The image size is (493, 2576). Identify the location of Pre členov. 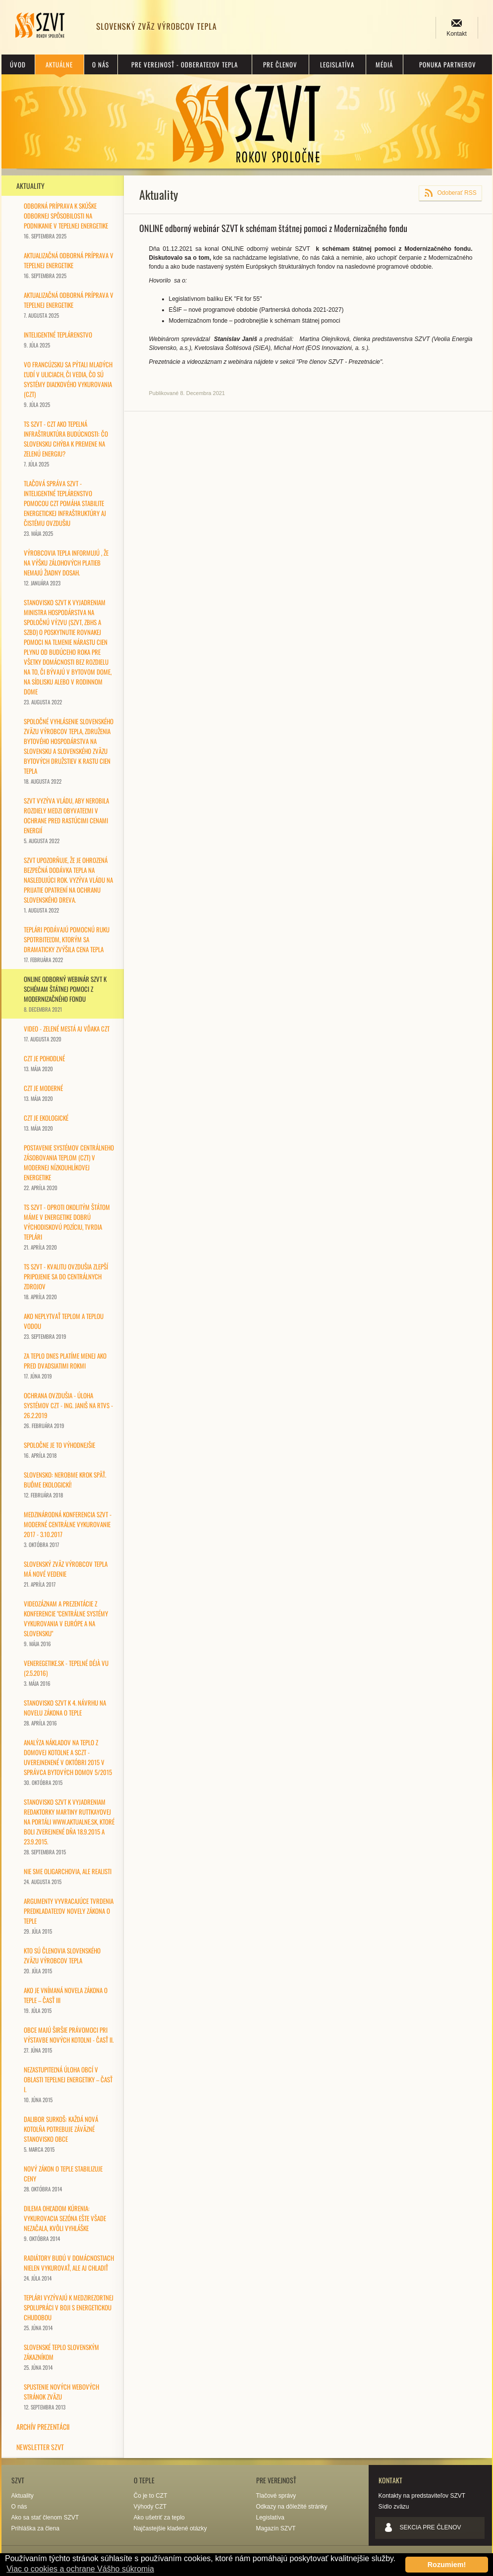
(280, 64).